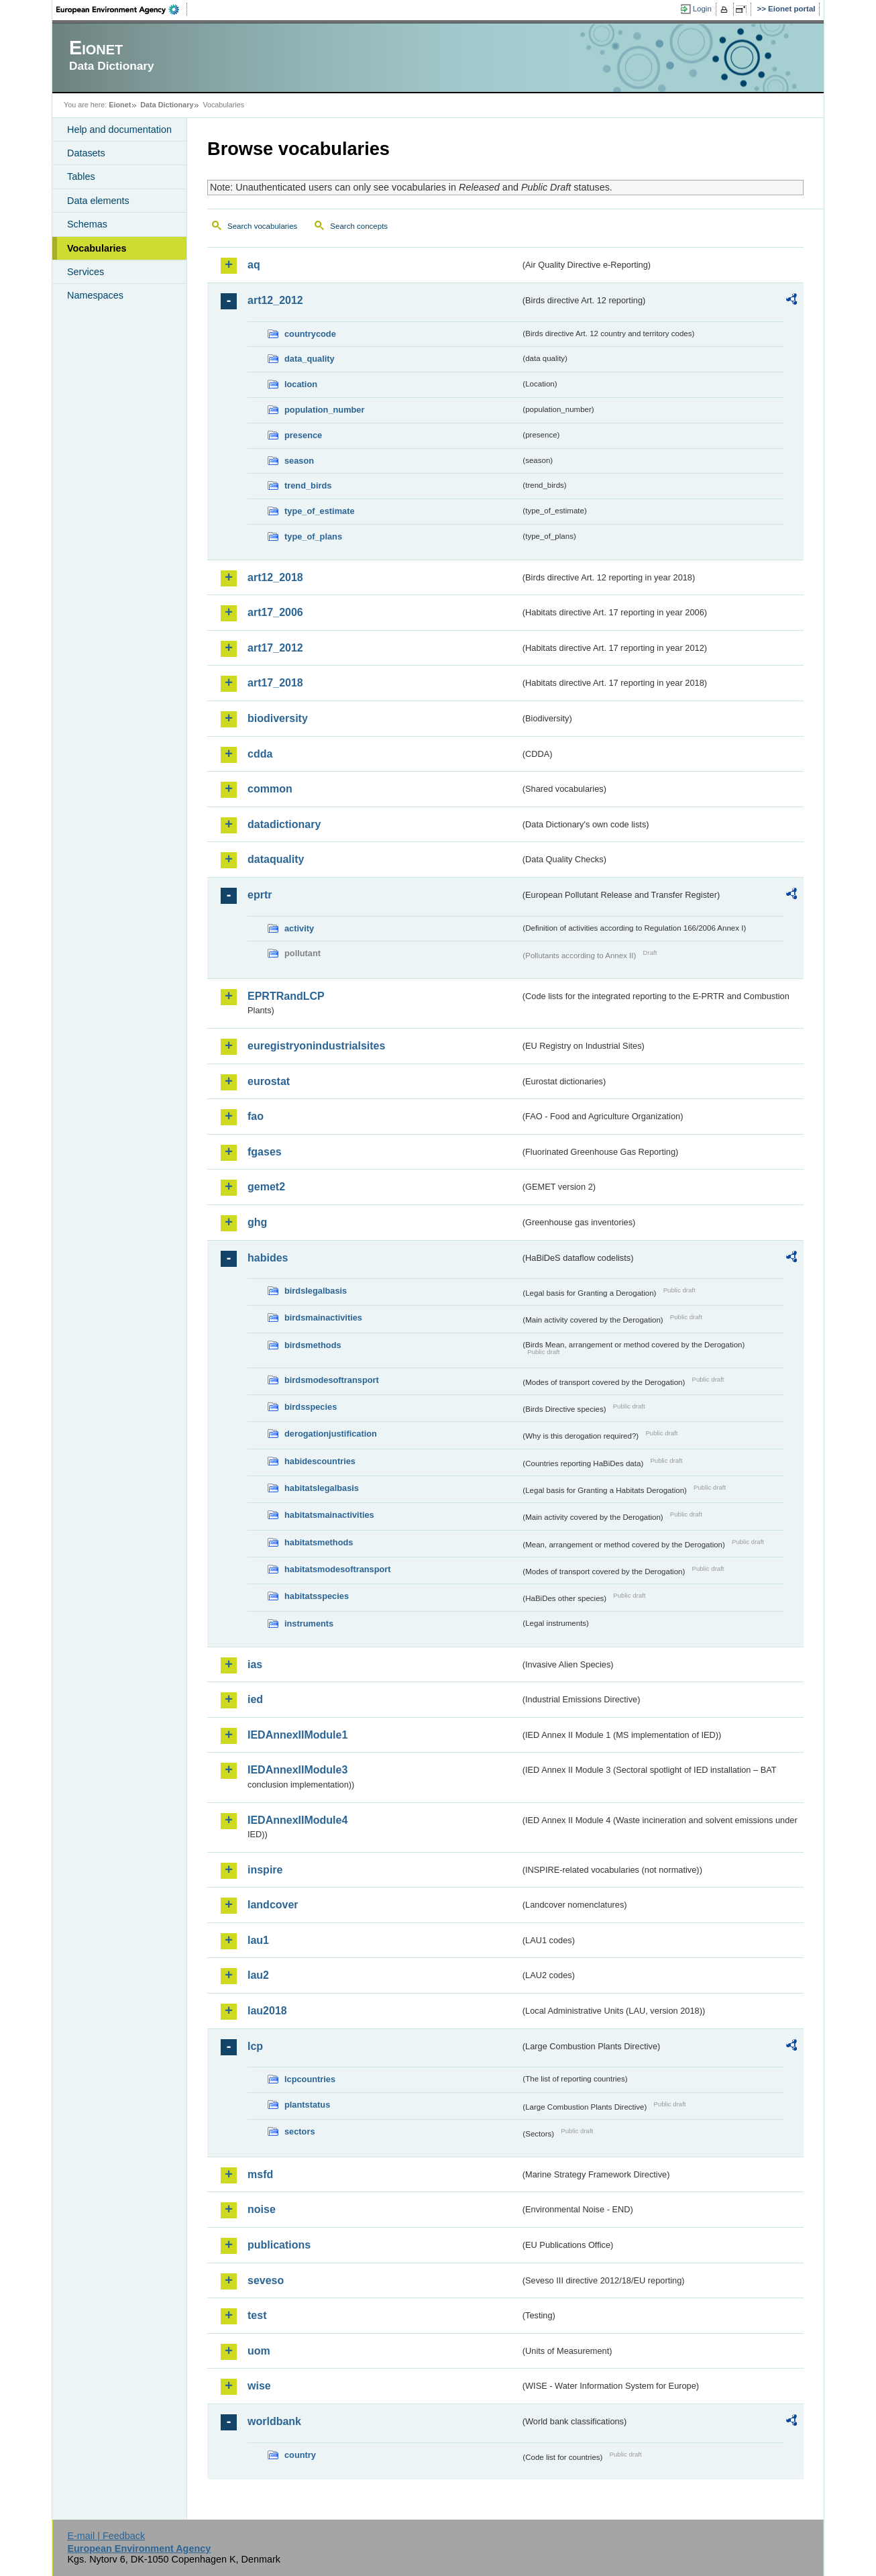  What do you see at coordinates (337, 1569) in the screenshot?
I see `habitatsmodesoftransport` at bounding box center [337, 1569].